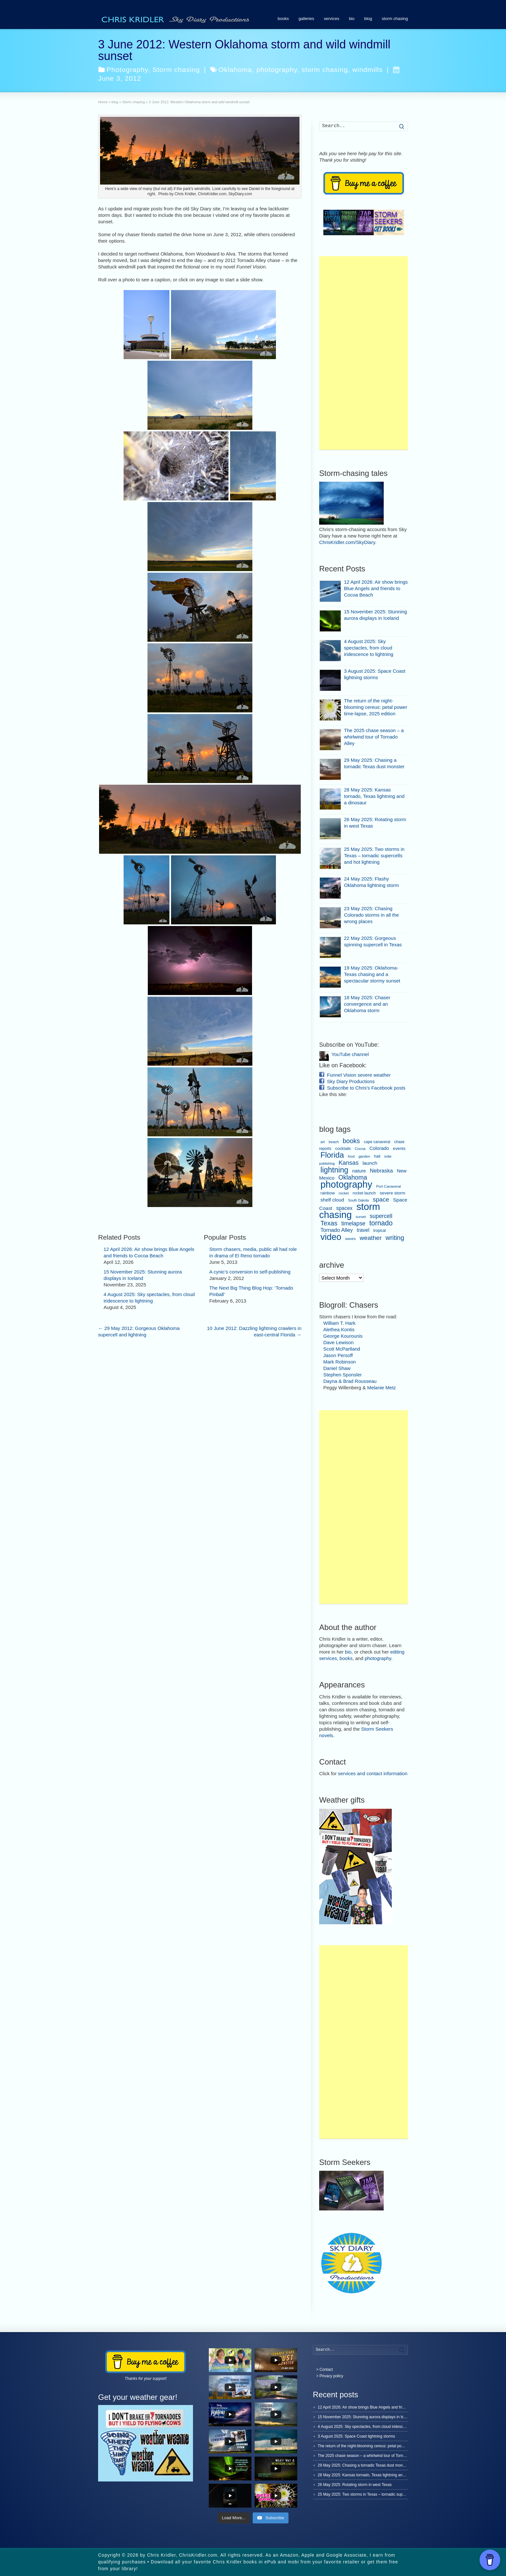 The image size is (506, 2576). Describe the element at coordinates (381, 1216) in the screenshot. I see `supercell [supercell (22 items)]` at that location.